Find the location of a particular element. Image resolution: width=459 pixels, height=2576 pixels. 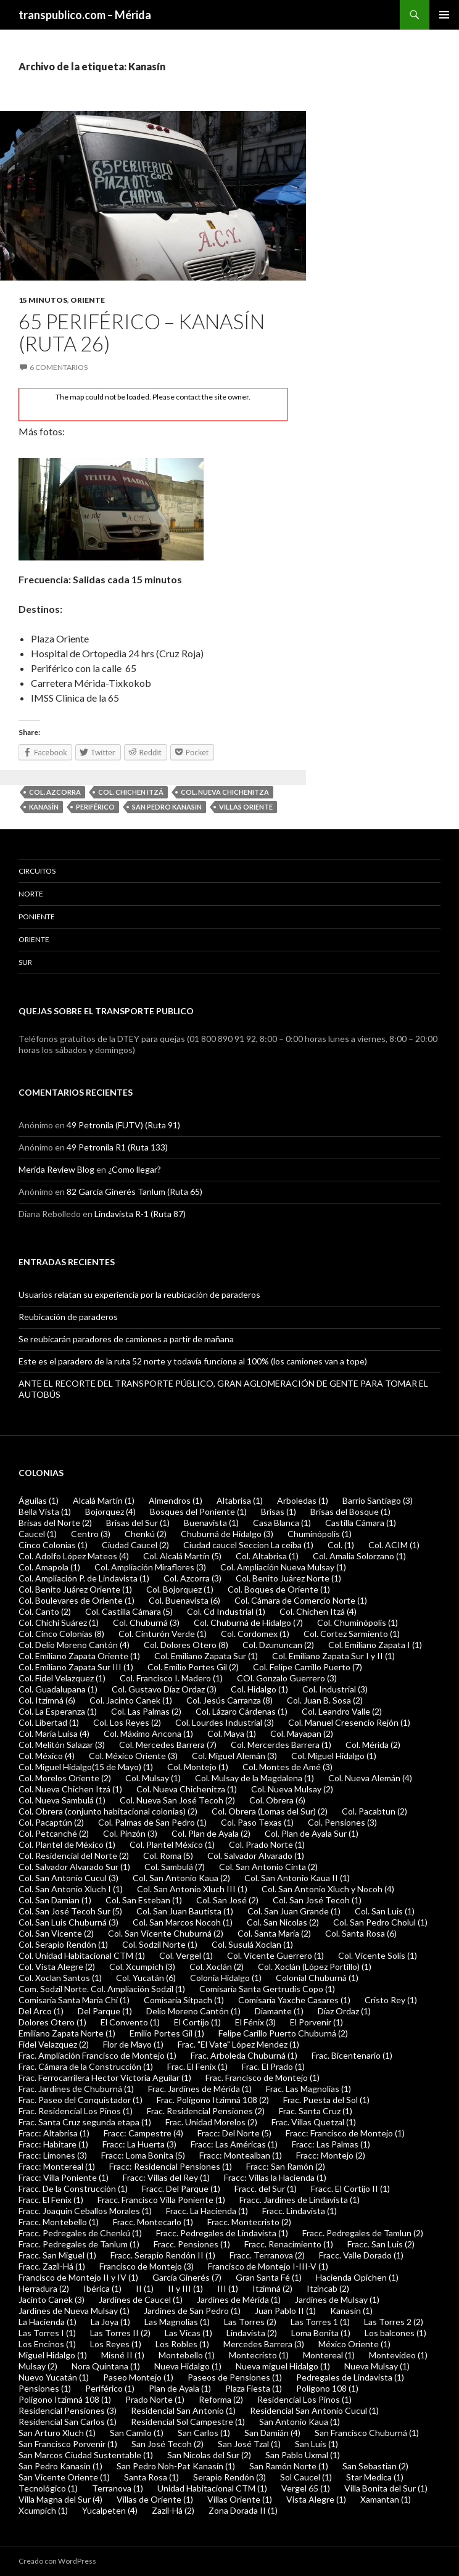

San Vicente Oriente (1) is located at coordinates (64, 2477).